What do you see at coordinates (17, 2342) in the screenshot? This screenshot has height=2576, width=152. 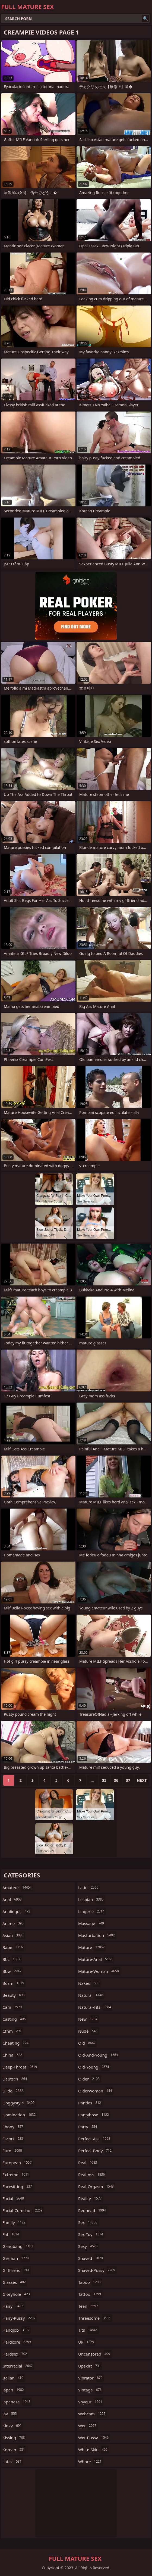 I see `hardcore` at bounding box center [17, 2342].